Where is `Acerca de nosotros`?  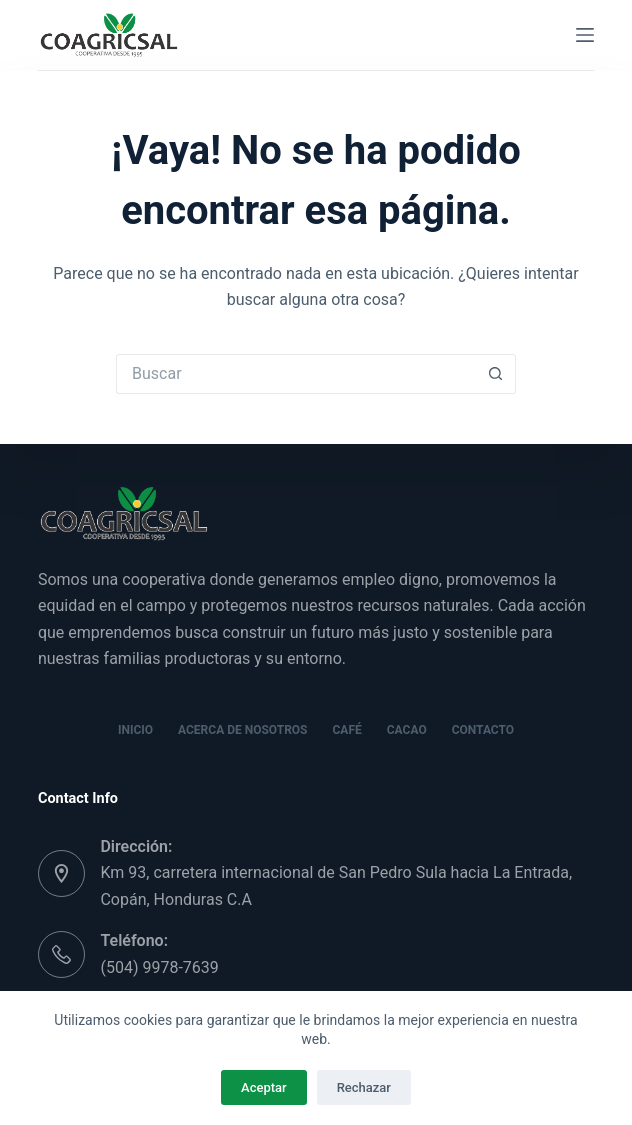
Acerca de nosotros is located at coordinates (242, 730).